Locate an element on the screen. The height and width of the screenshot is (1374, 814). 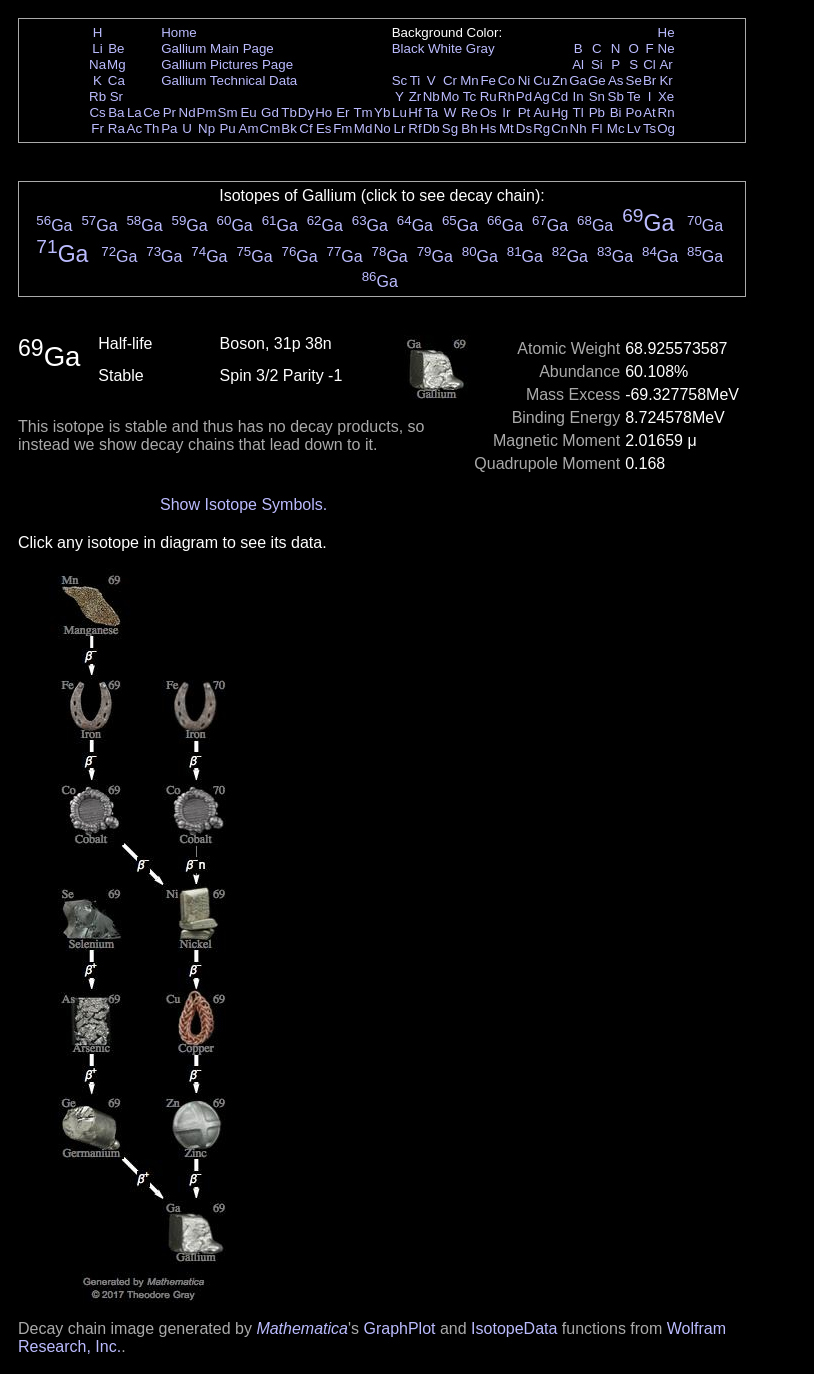
Pt is located at coordinates (524, 112).